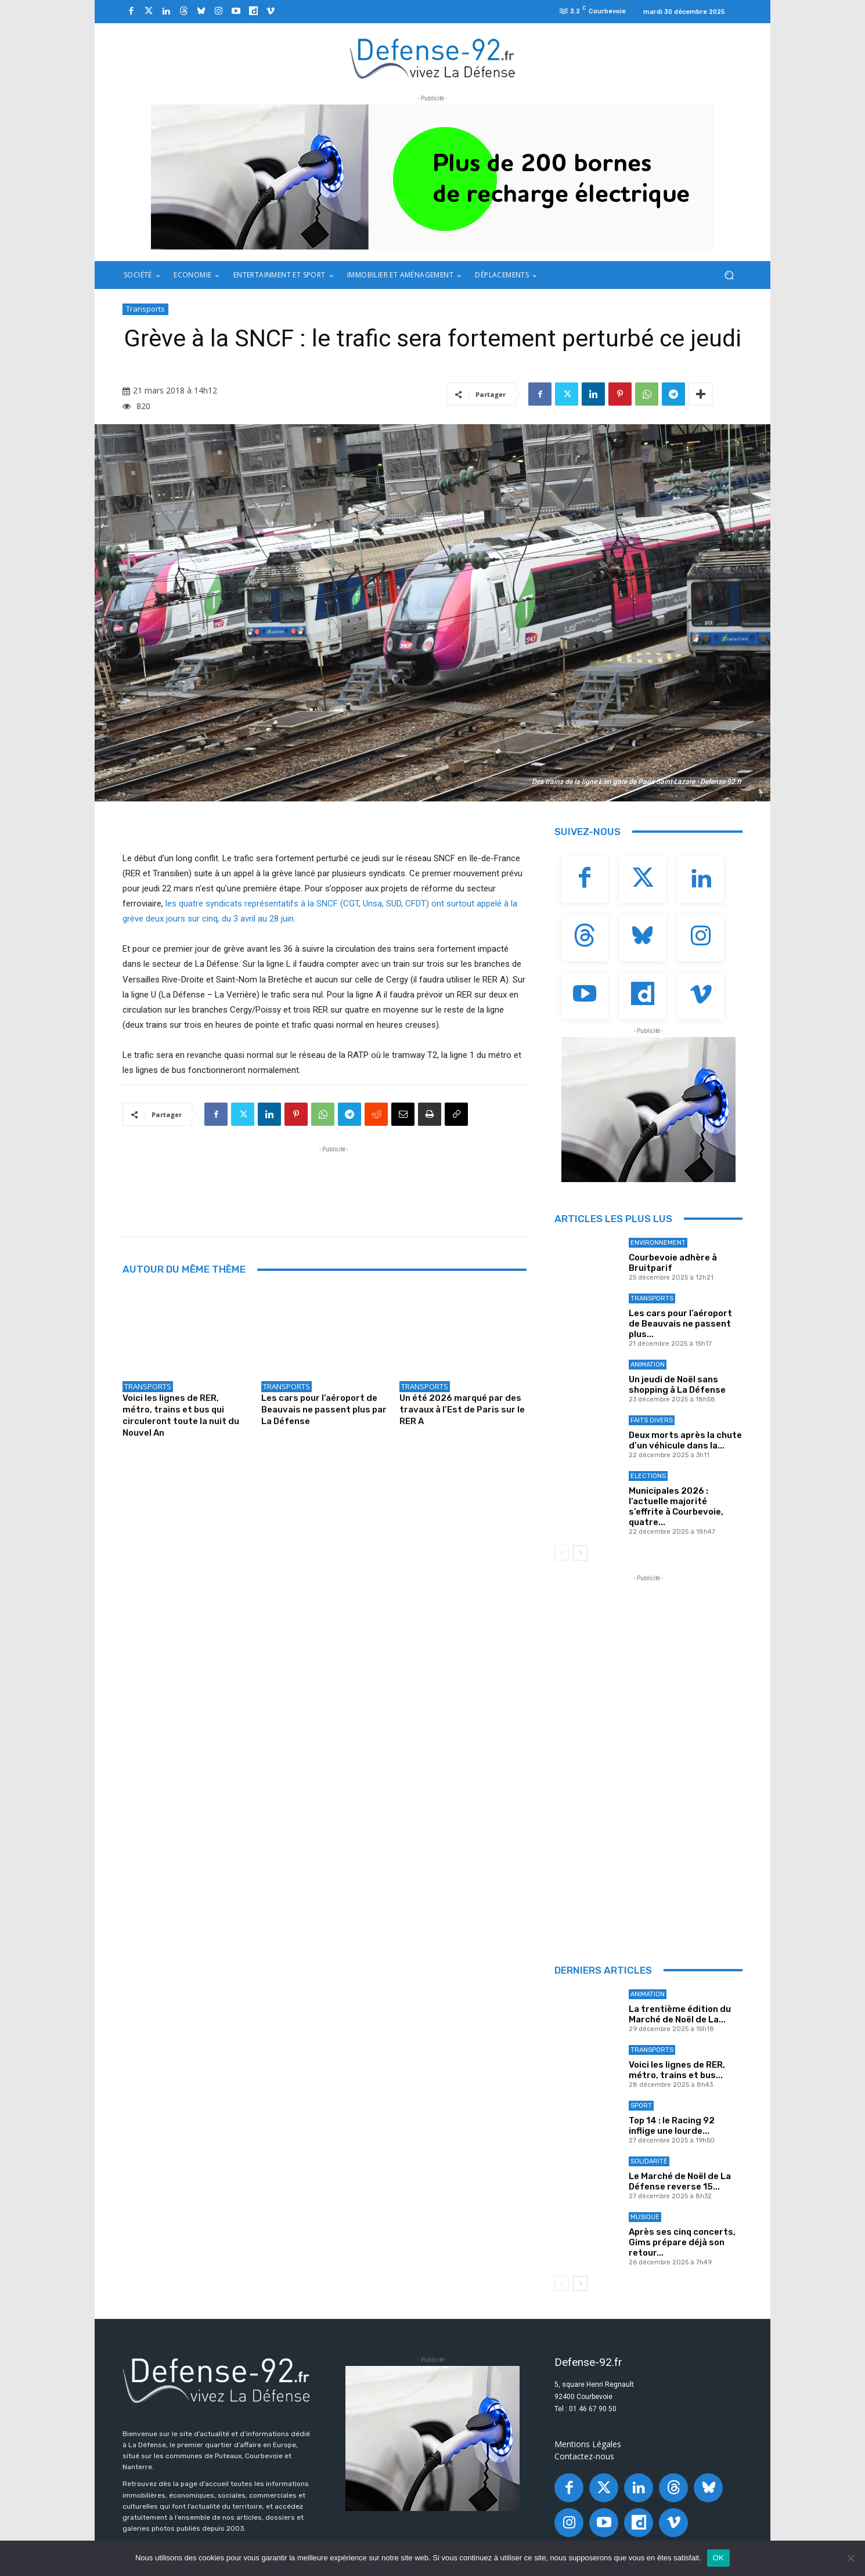  I want to click on [next-page], so click(580, 1552).